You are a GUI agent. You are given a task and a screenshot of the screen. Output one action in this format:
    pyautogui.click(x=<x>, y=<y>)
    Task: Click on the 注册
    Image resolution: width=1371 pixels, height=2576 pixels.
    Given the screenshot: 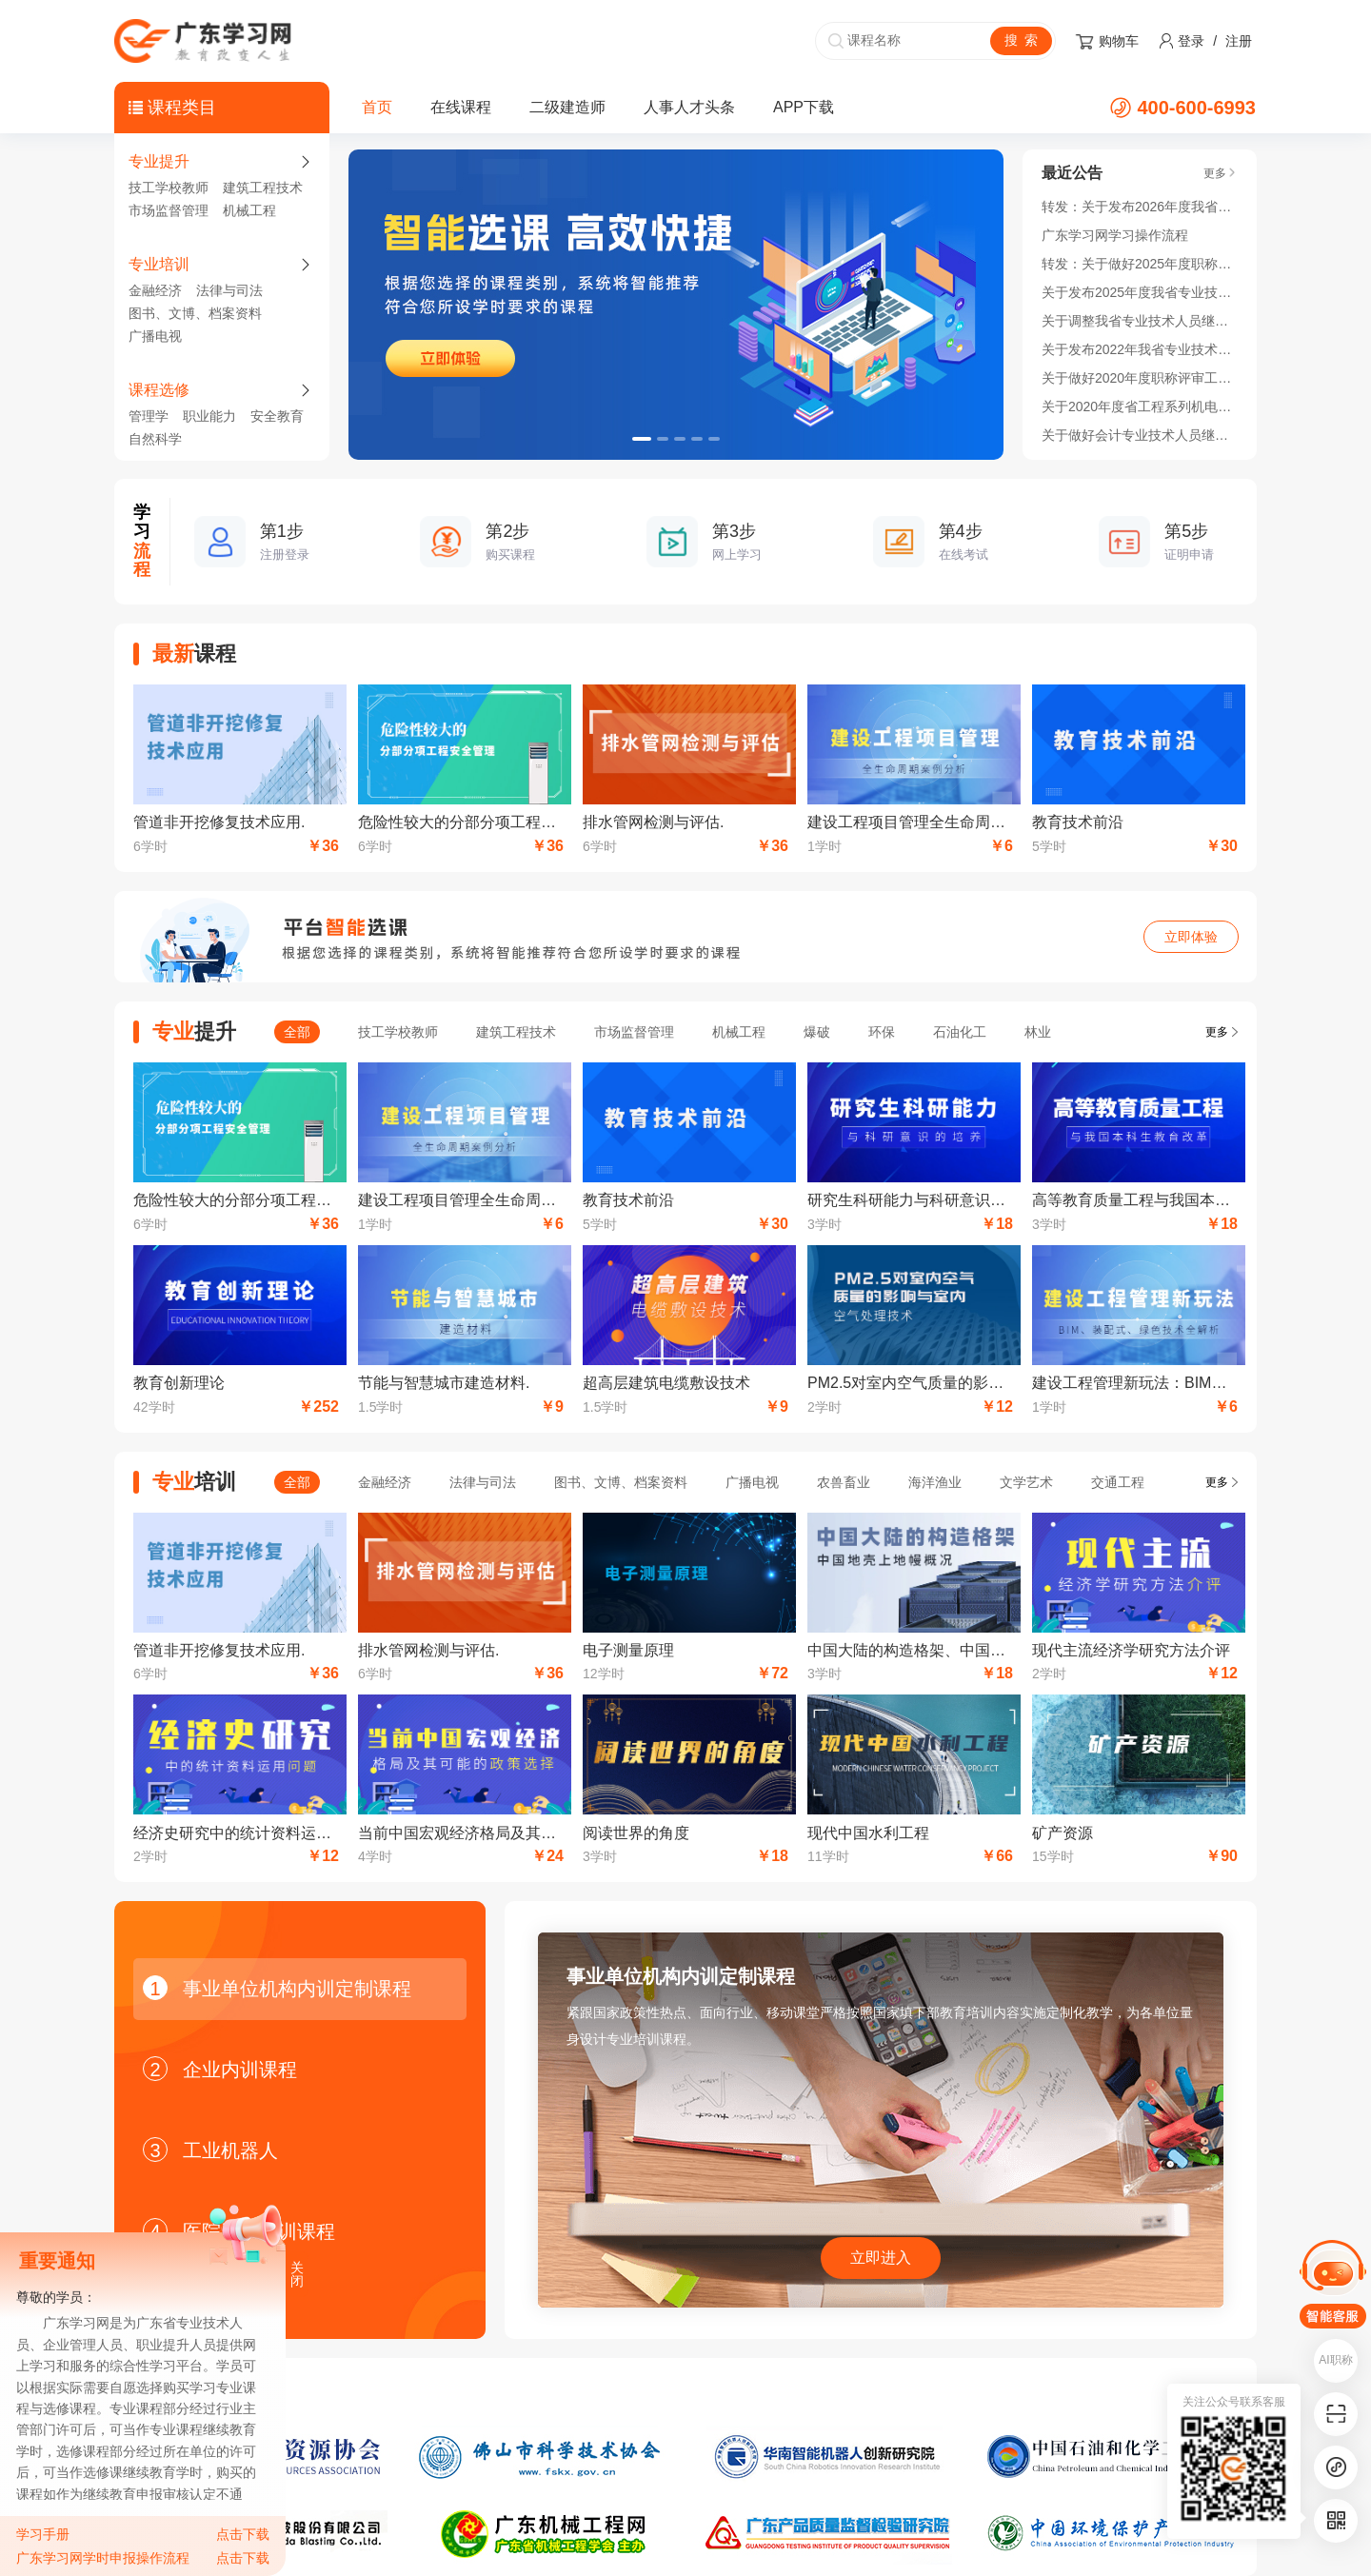 What is the action you would take?
    pyautogui.click(x=1238, y=41)
    